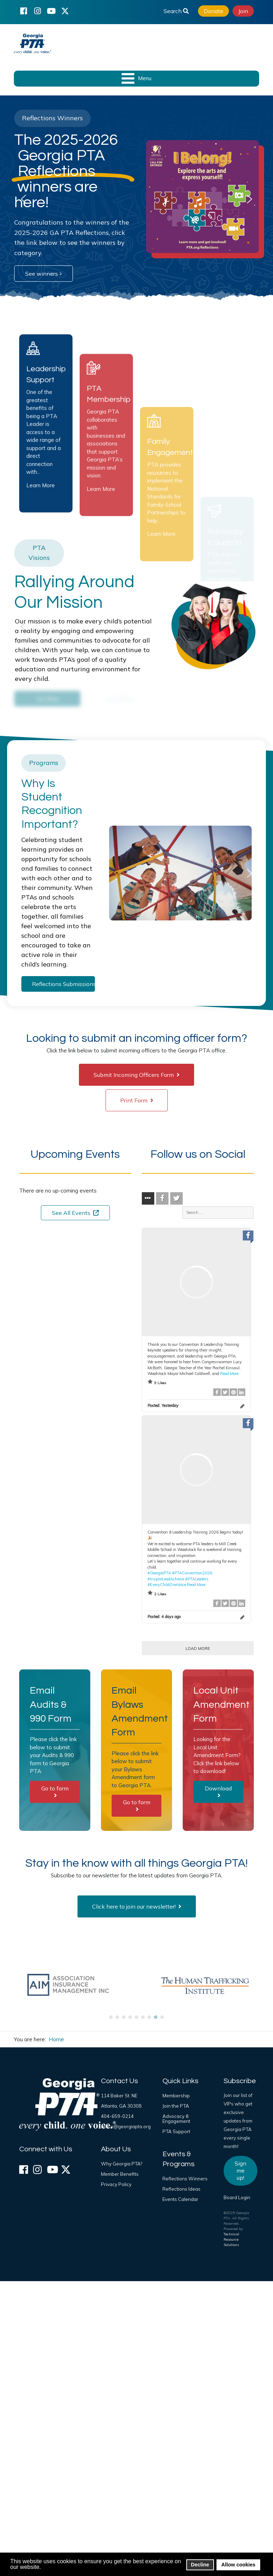 The height and width of the screenshot is (2576, 273). I want to click on Reflections Ideas, so click(181, 2189).